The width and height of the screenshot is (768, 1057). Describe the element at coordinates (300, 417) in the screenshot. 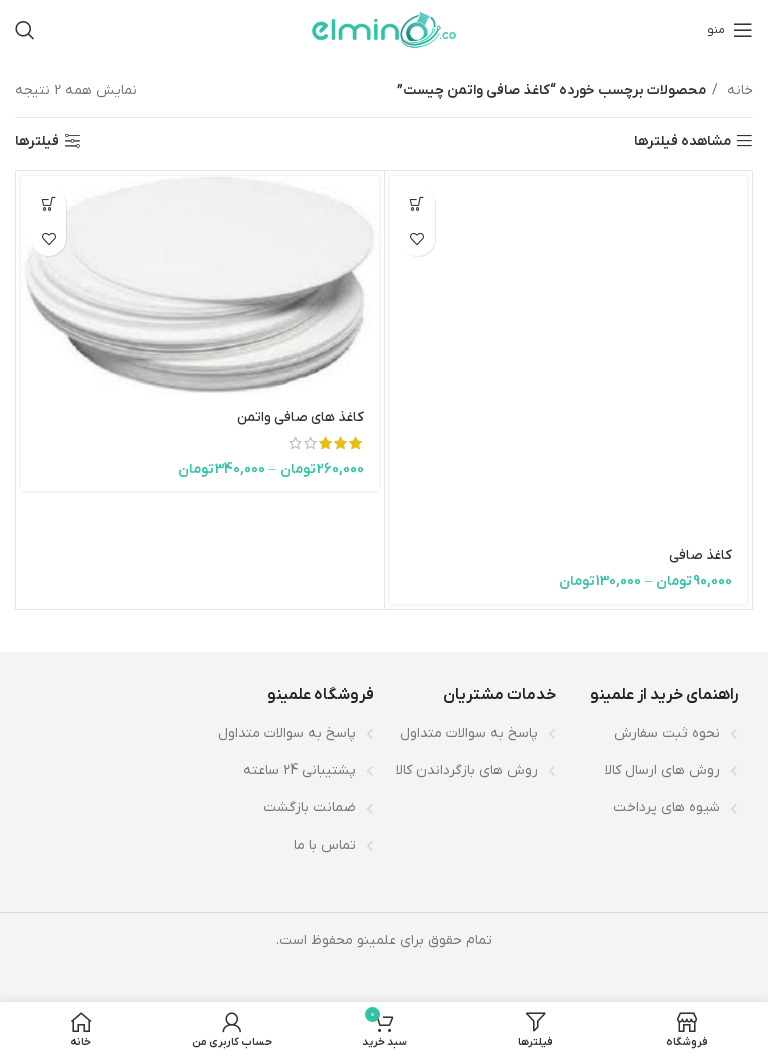

I see `کاغذ های صافی واتمن` at that location.